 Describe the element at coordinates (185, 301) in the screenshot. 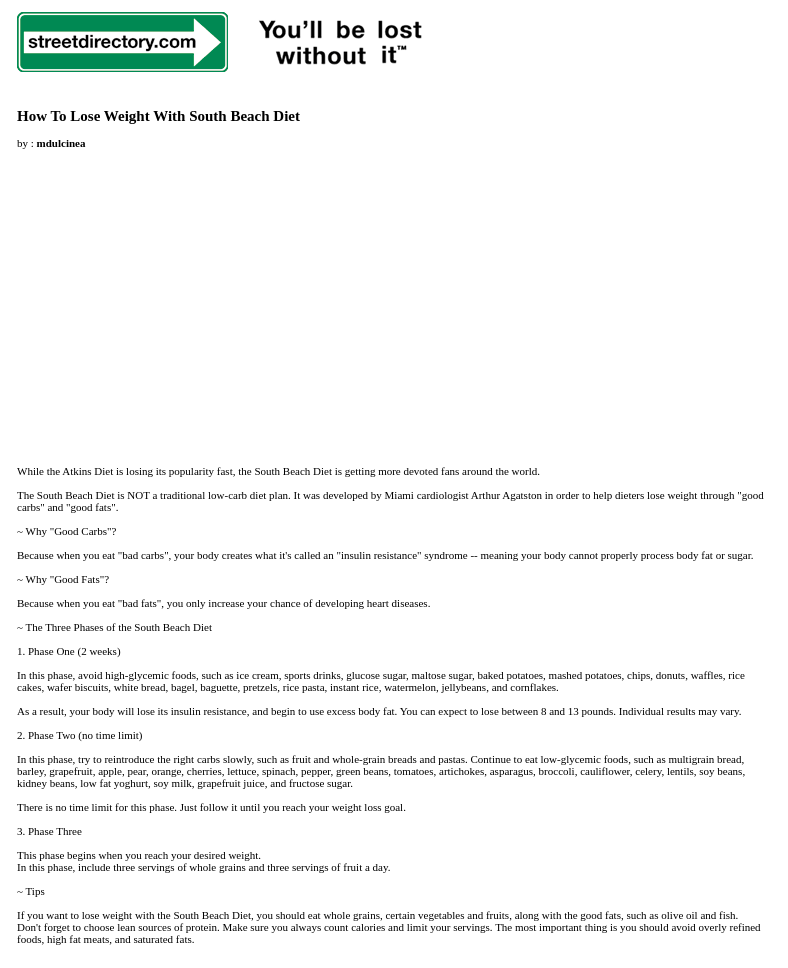

I see `[Advertisement]` at that location.